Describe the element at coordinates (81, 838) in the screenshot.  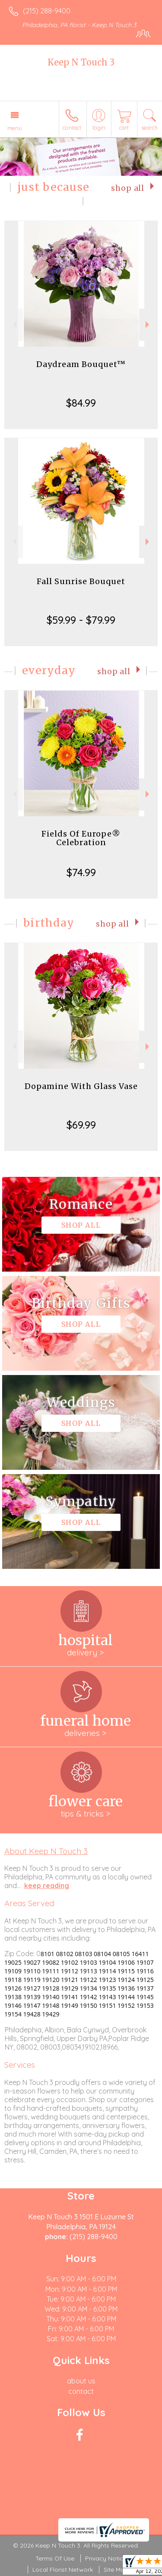
I see `Fields Of Europe® Celebration` at that location.